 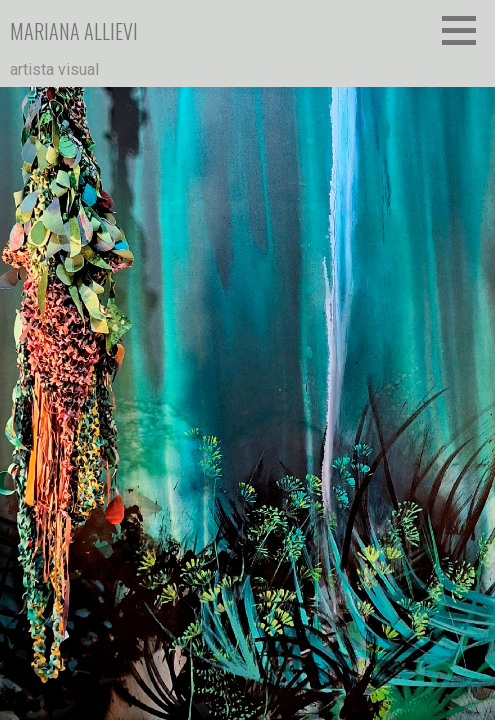 What do you see at coordinates (466, 30) in the screenshot?
I see `[button]` at bounding box center [466, 30].